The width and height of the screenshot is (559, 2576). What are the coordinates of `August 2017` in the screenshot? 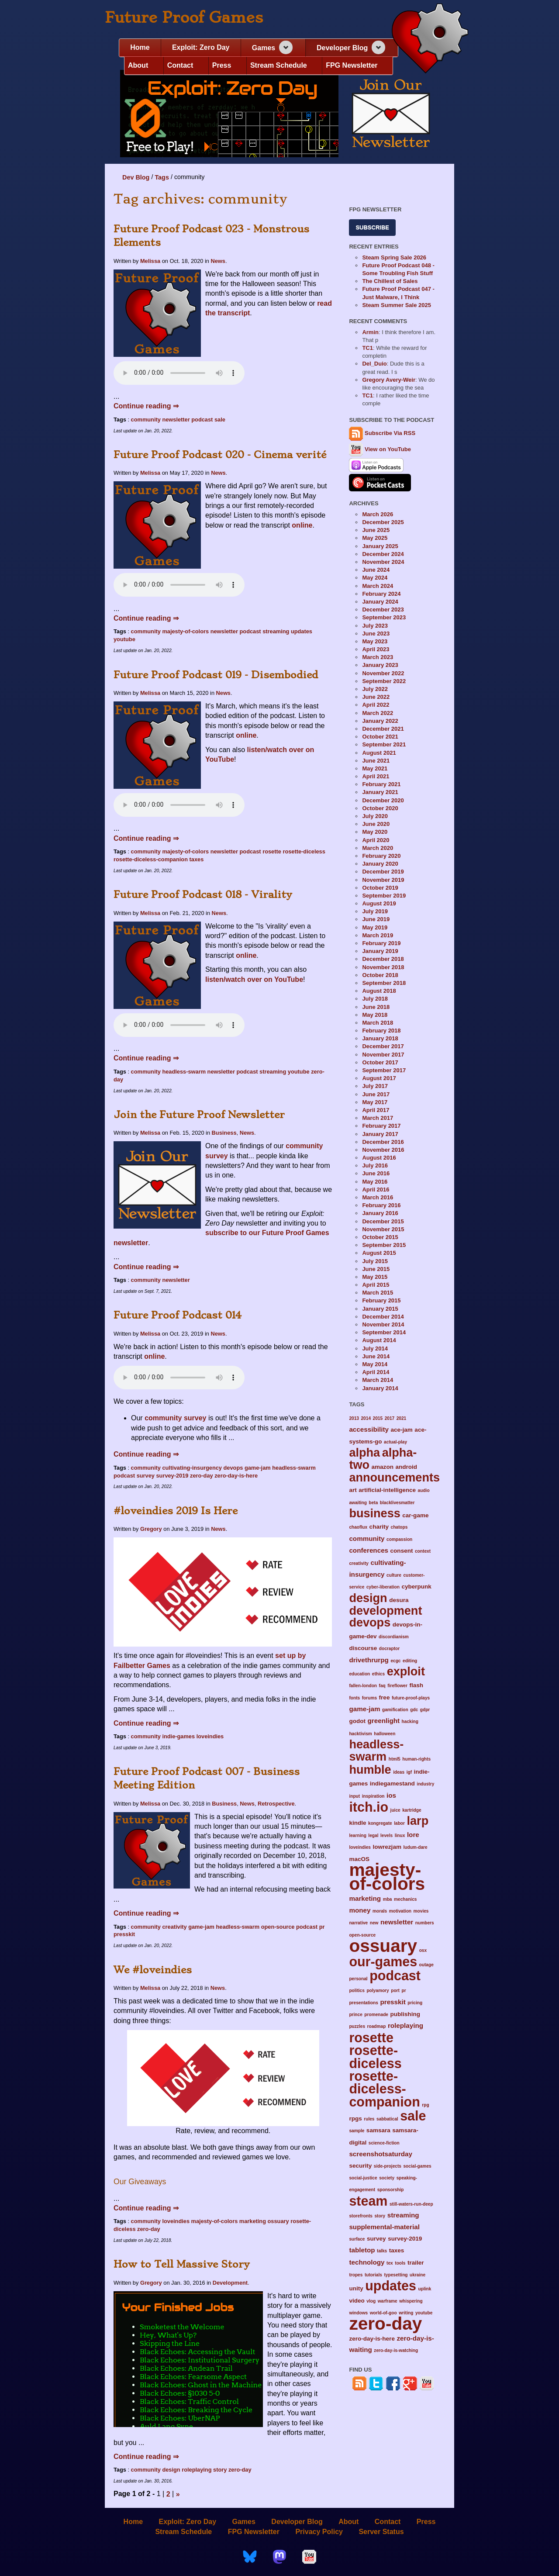 It's located at (379, 1078).